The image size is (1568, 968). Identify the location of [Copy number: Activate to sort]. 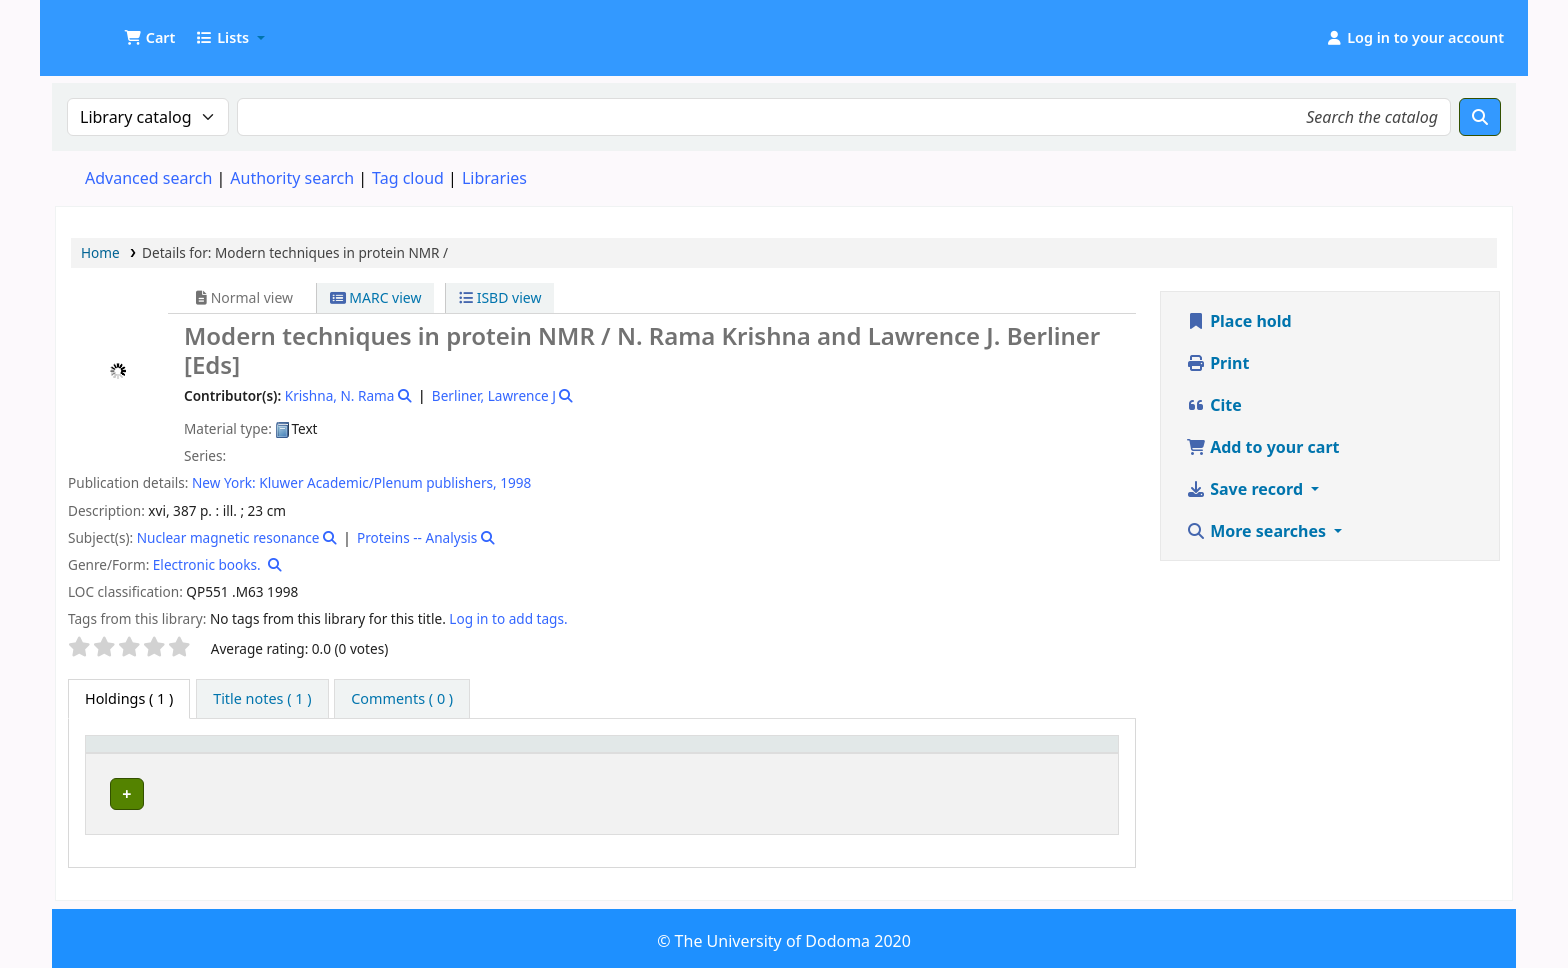
(950, 754).